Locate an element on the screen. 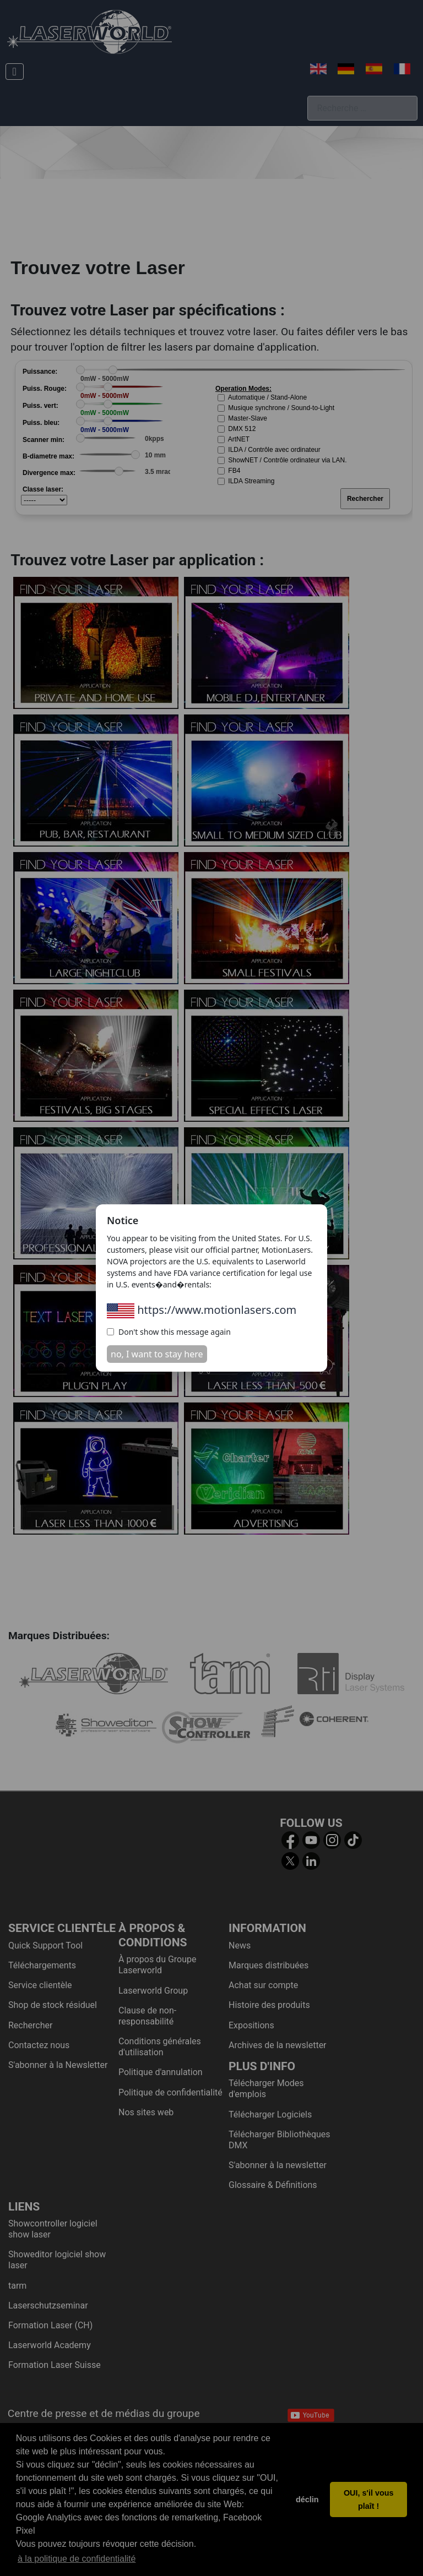 This screenshot has width=423, height=2576. https://www.motionlasers.com is located at coordinates (201, 1309).